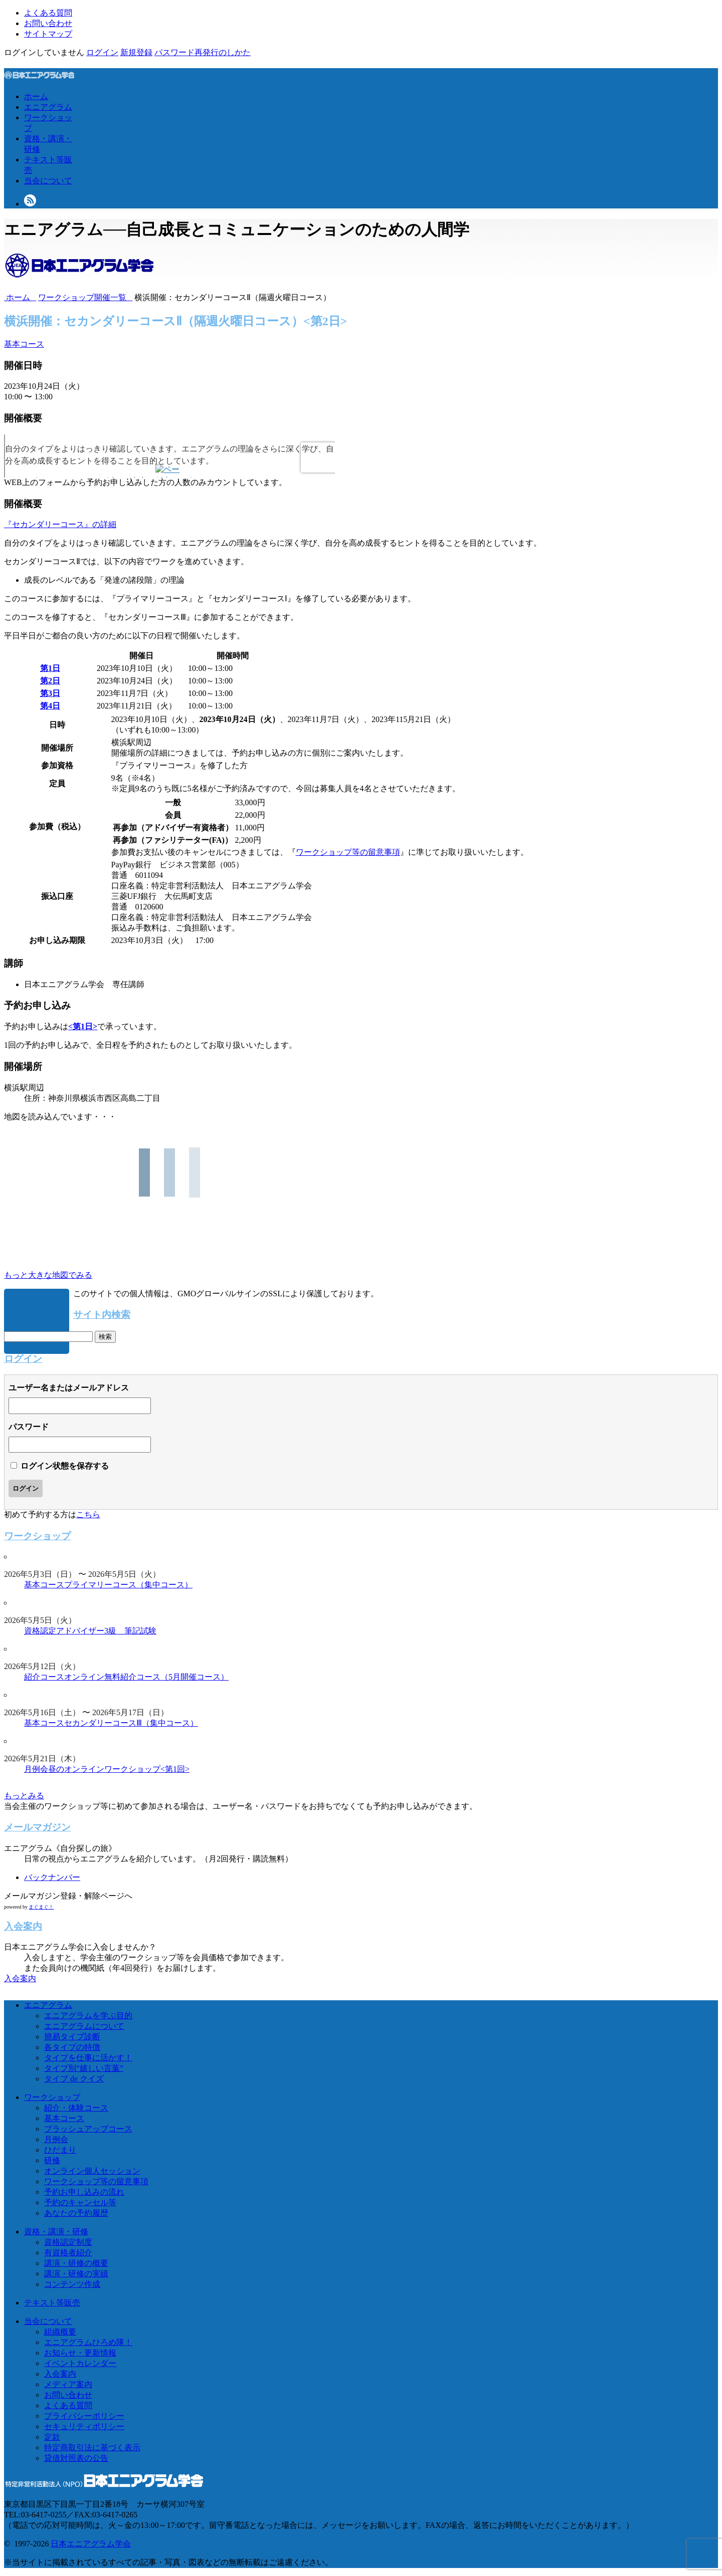  Describe the element at coordinates (41, 1907) in the screenshot. I see `まぐまぐ！` at that location.